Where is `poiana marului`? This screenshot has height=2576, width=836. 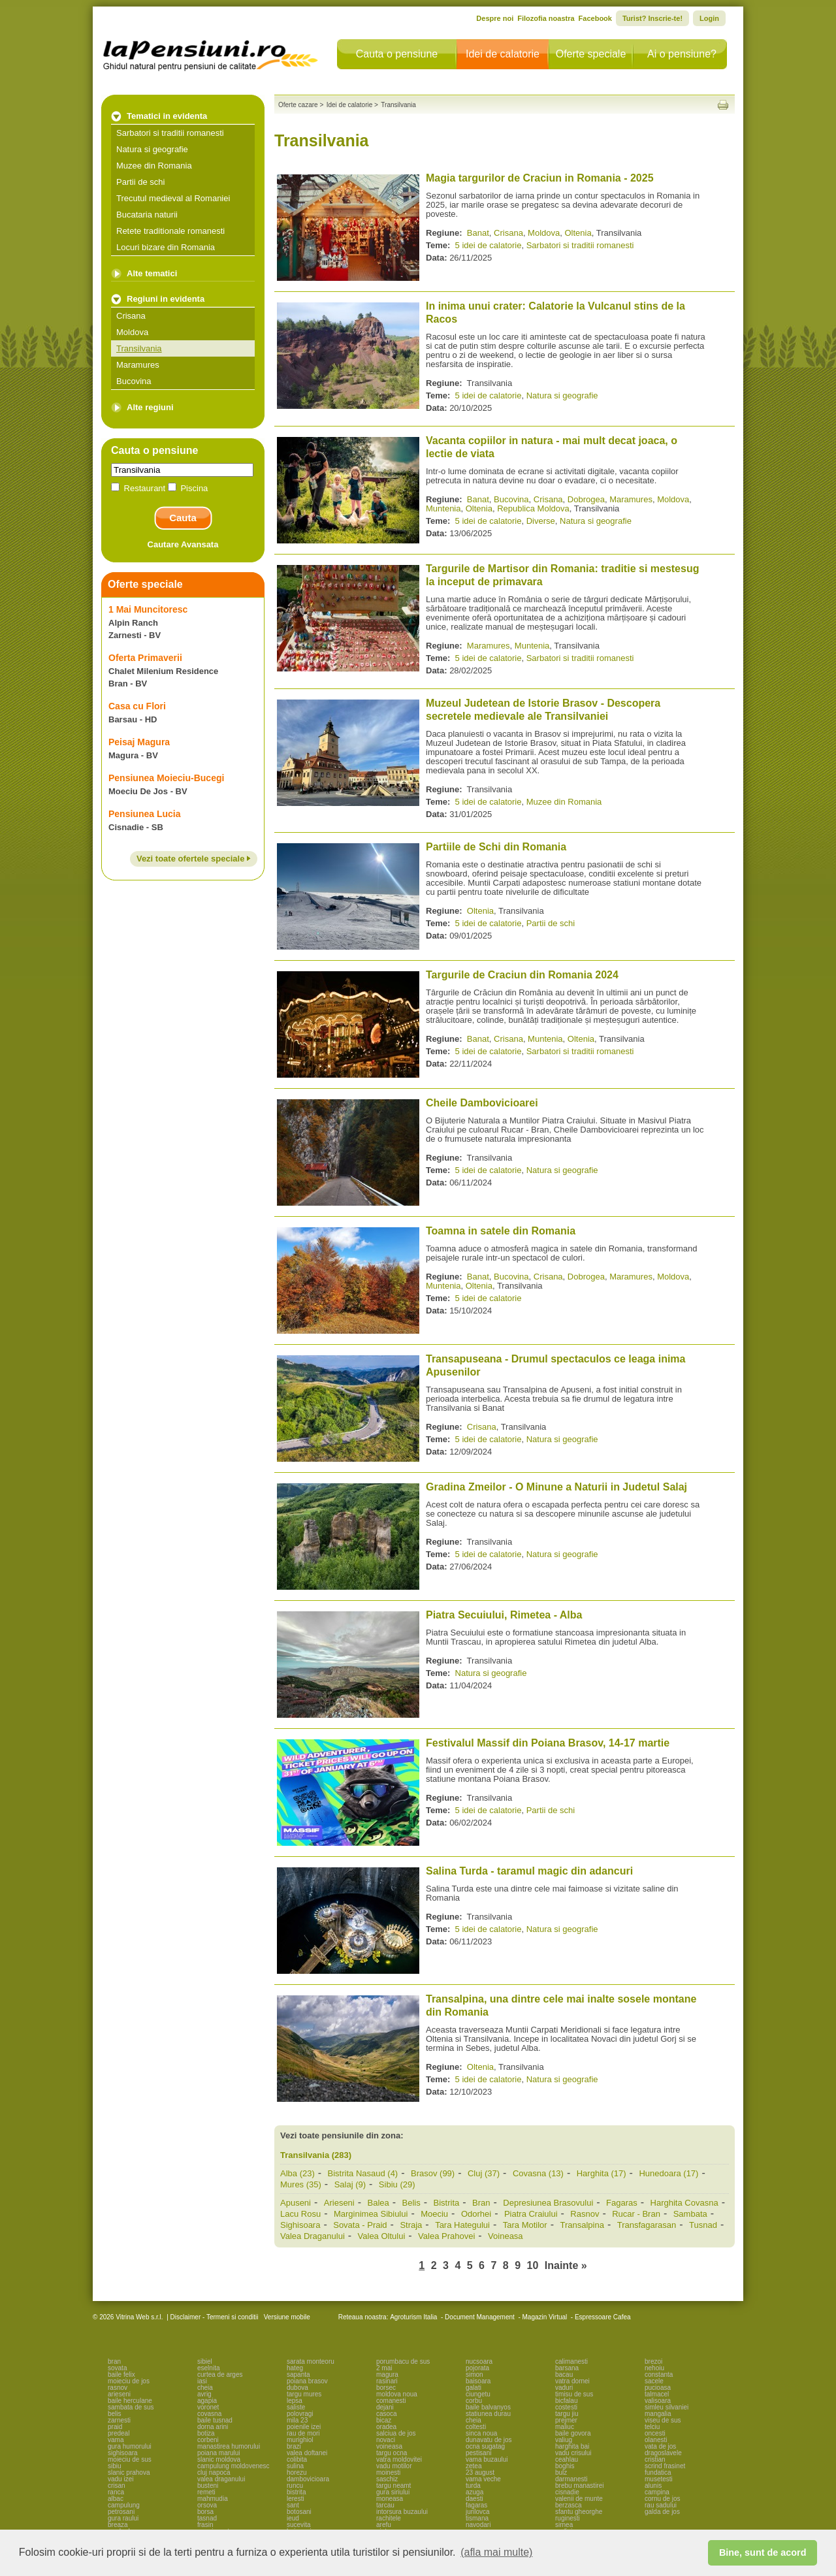 poiana marului is located at coordinates (218, 2452).